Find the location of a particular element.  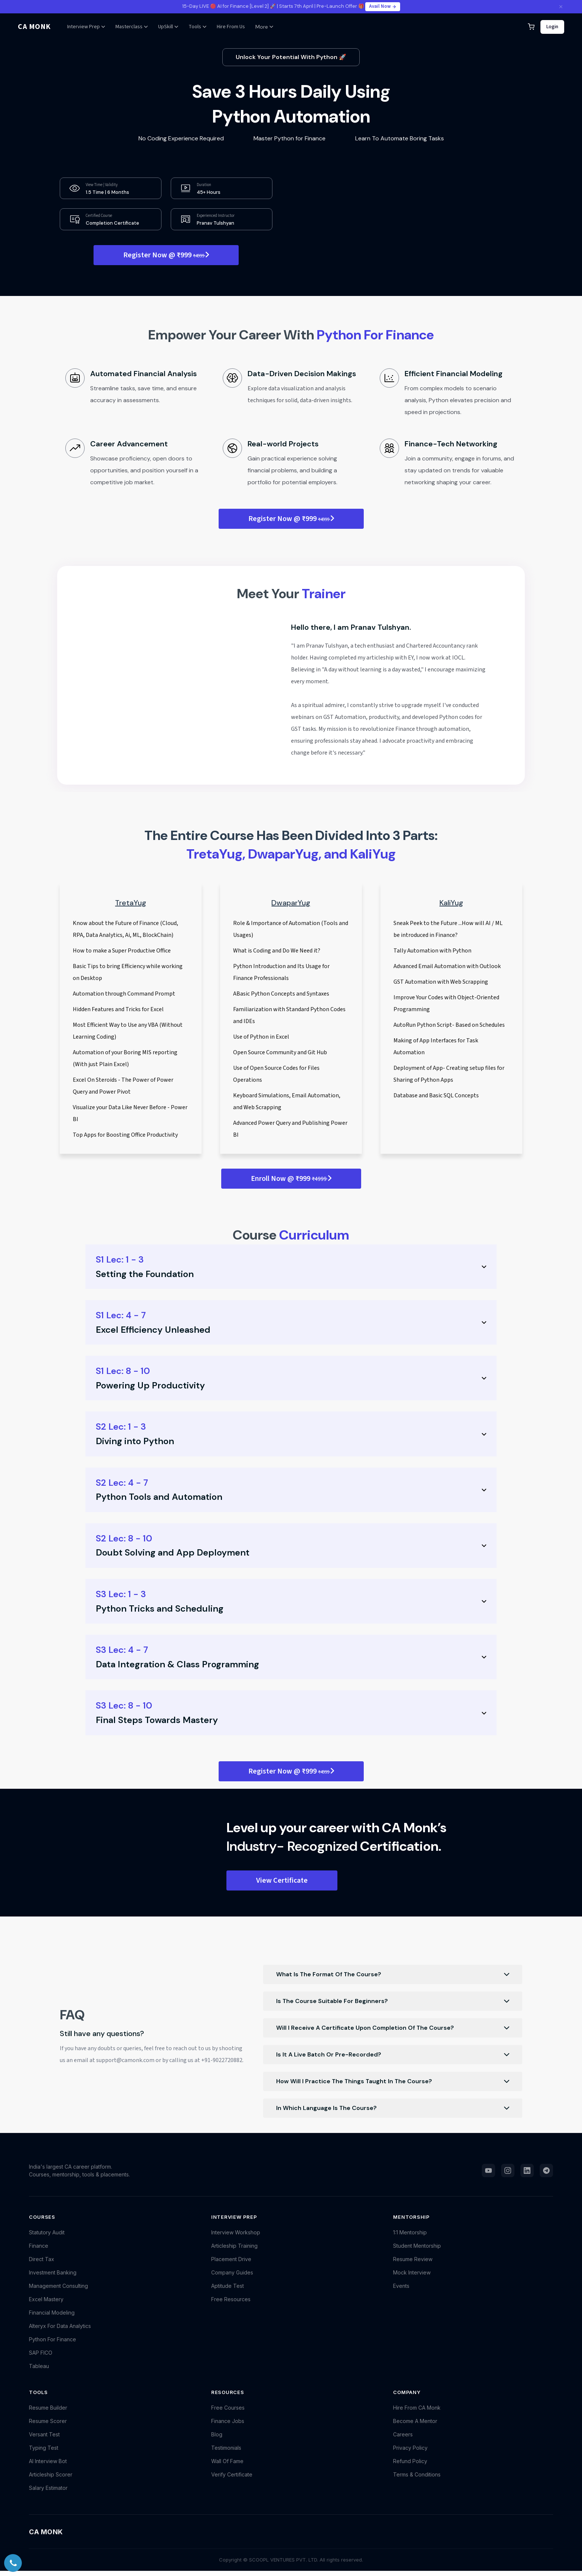

View Certificate is located at coordinates (282, 1880).